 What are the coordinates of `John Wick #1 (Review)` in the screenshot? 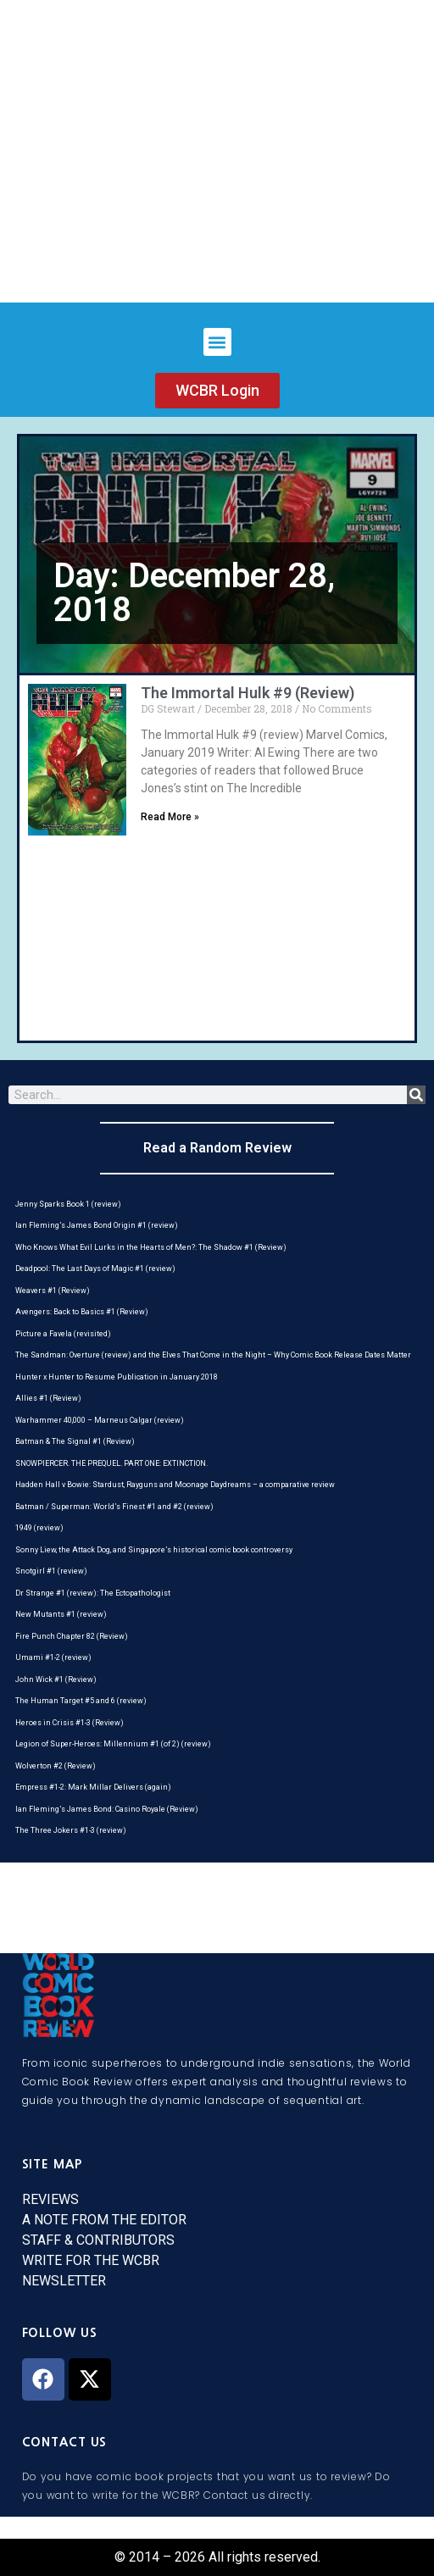 It's located at (56, 1679).